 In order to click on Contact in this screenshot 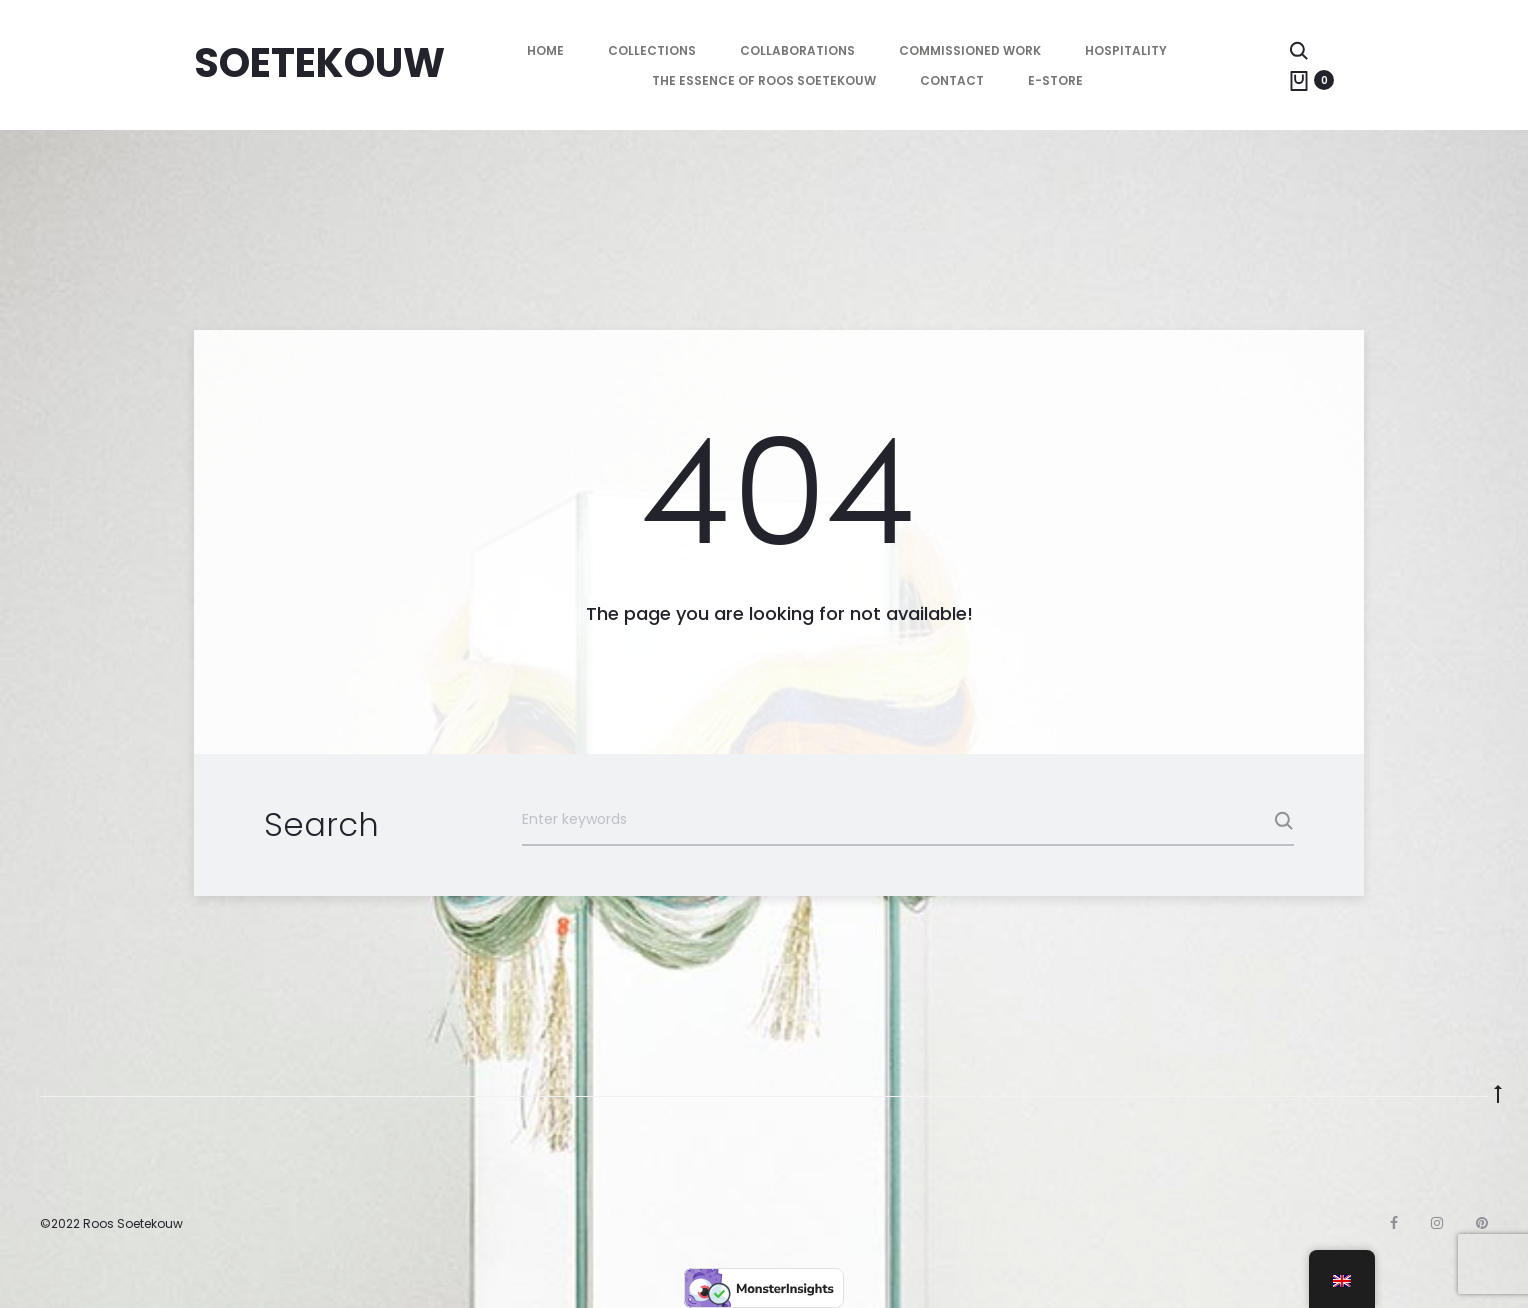, I will do `click(952, 80)`.